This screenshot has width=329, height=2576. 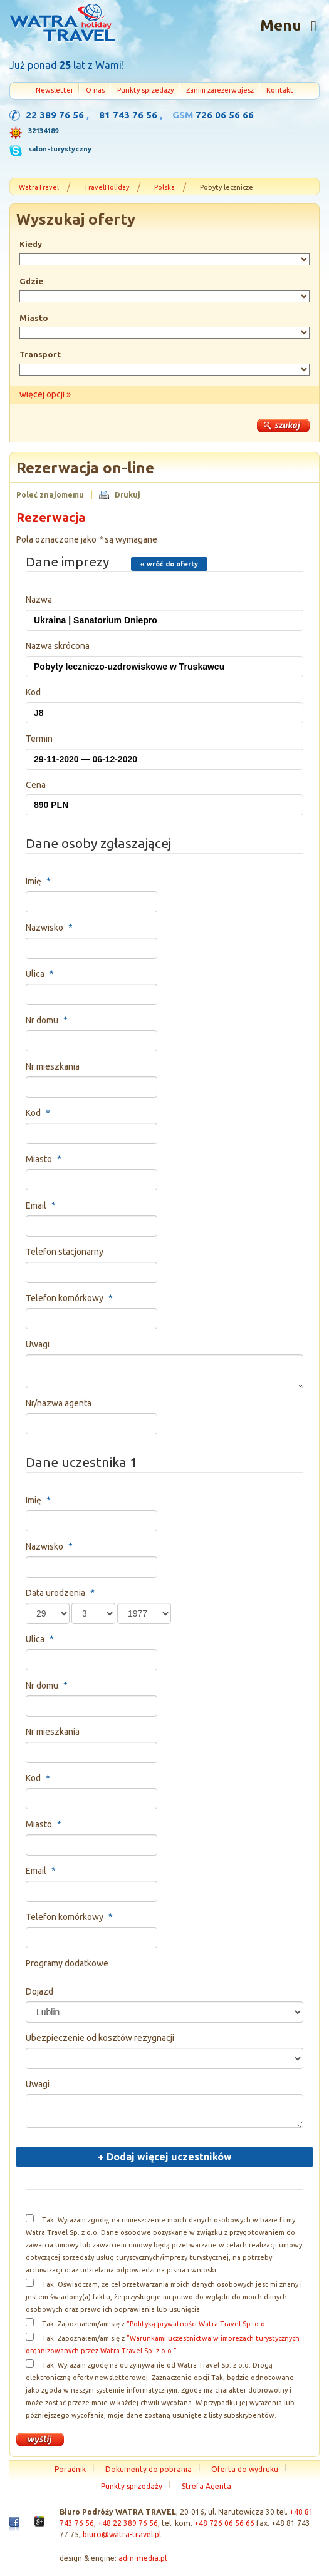 What do you see at coordinates (59, 149) in the screenshot?
I see `salon-turystyczny` at bounding box center [59, 149].